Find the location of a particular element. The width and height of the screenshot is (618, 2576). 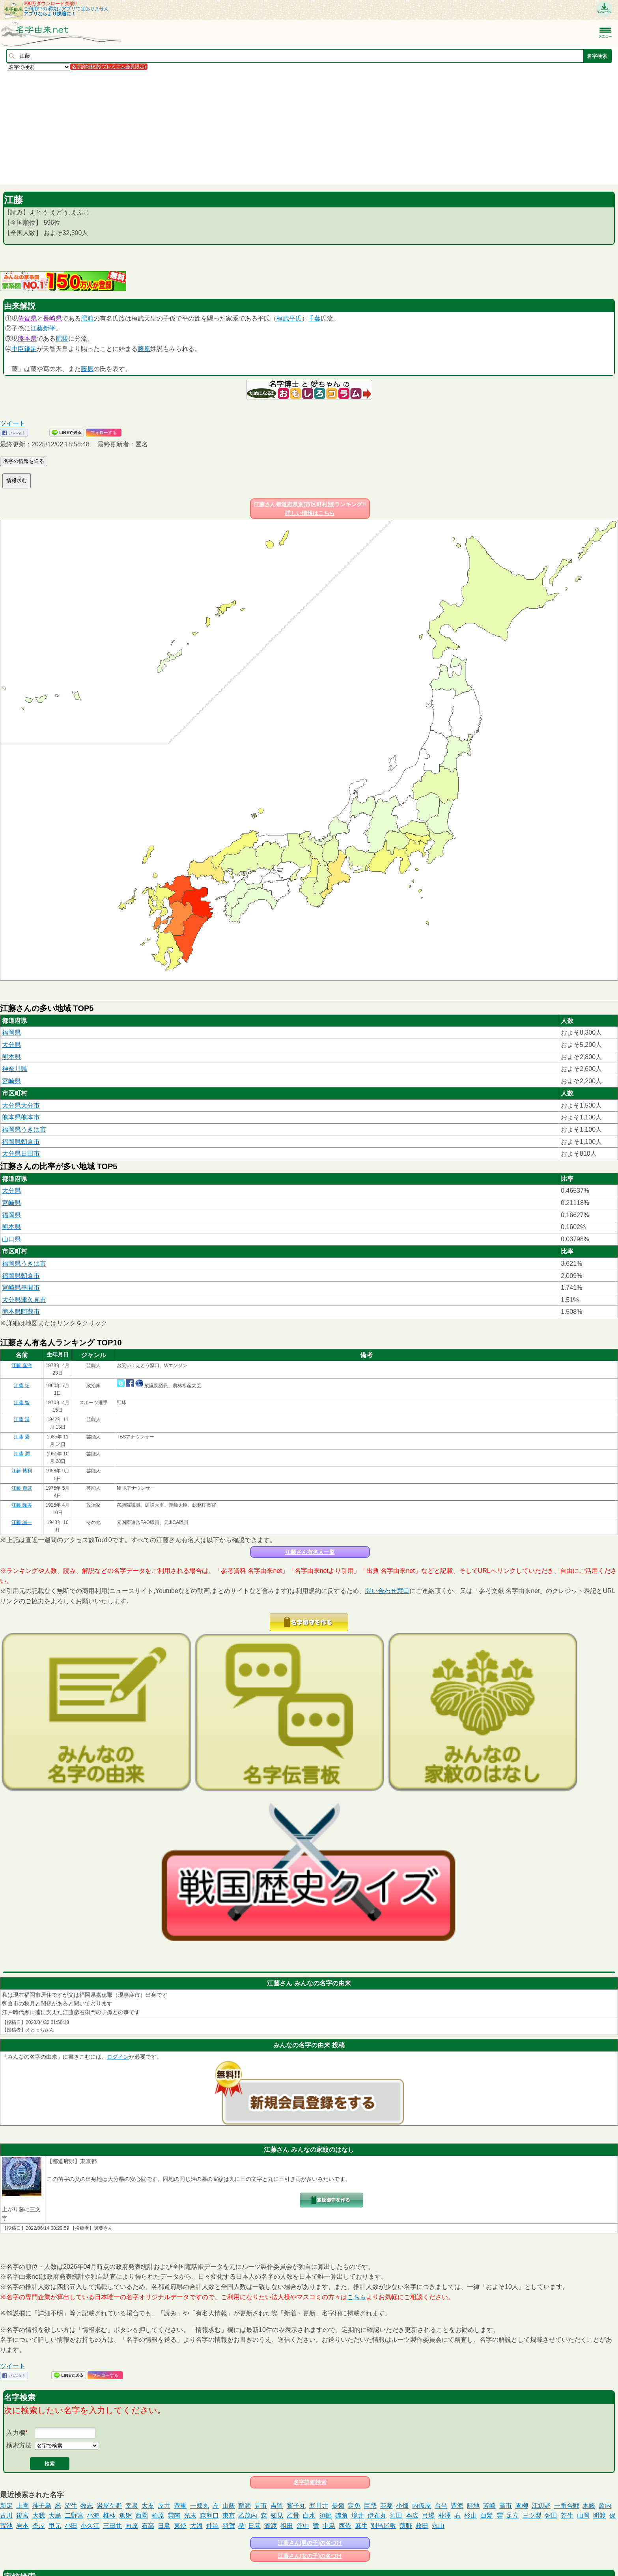

三ツ梨 is located at coordinates (532, 2515).